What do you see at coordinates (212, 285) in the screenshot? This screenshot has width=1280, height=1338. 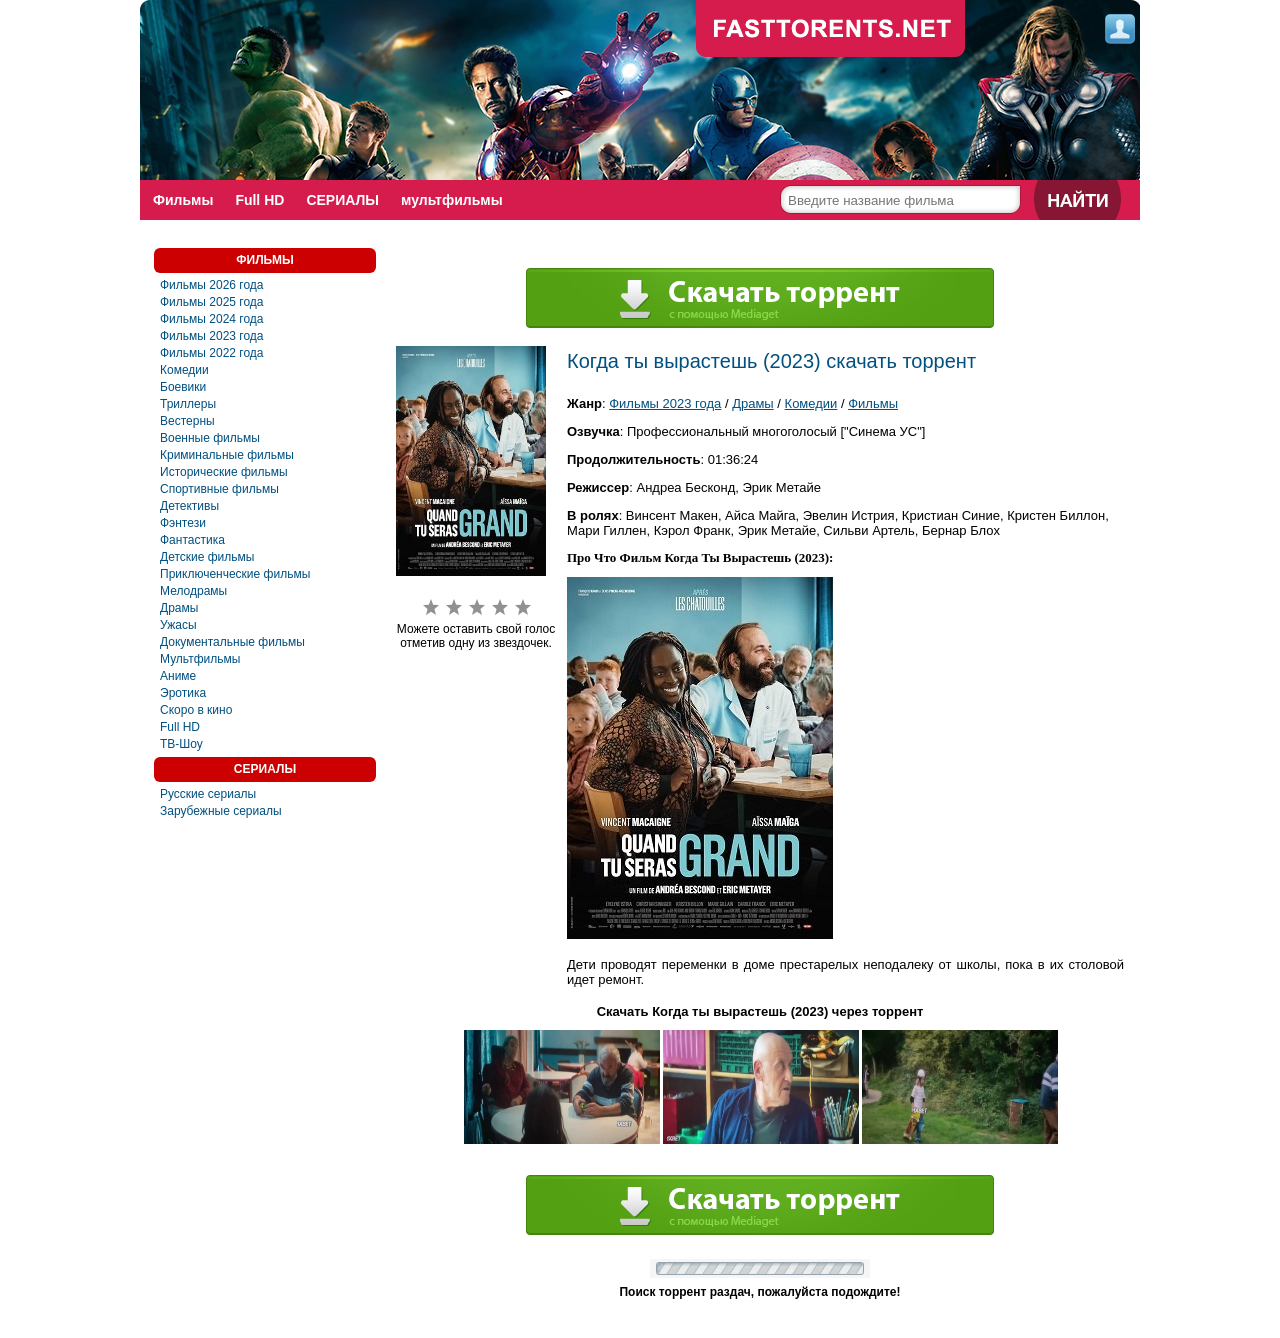 I see `Фильмы 2026 года` at bounding box center [212, 285].